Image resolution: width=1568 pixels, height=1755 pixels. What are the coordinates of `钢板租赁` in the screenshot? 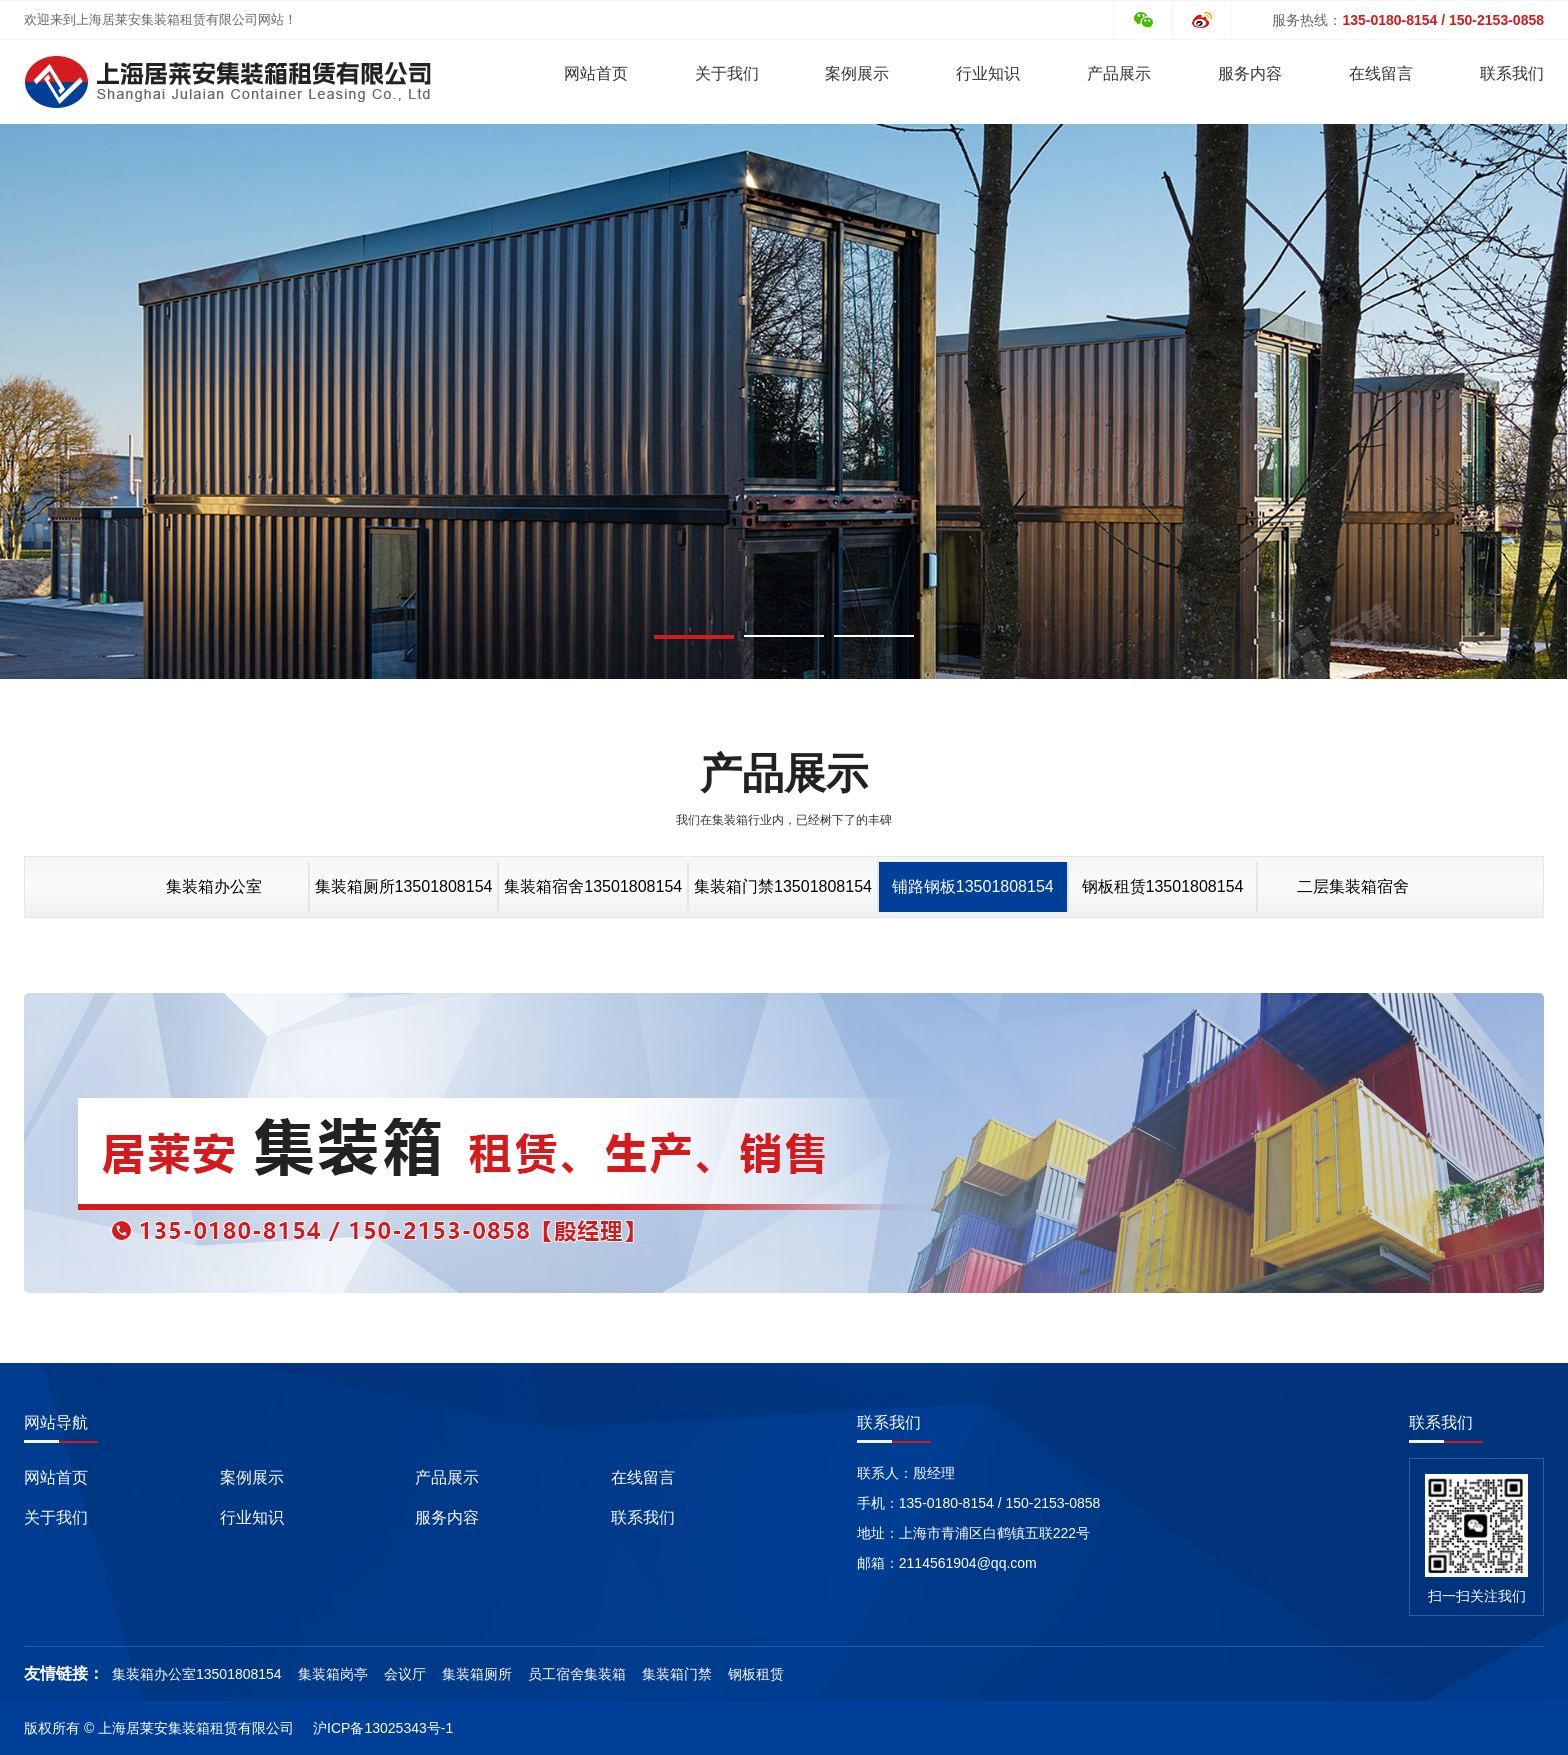 It's located at (756, 1674).